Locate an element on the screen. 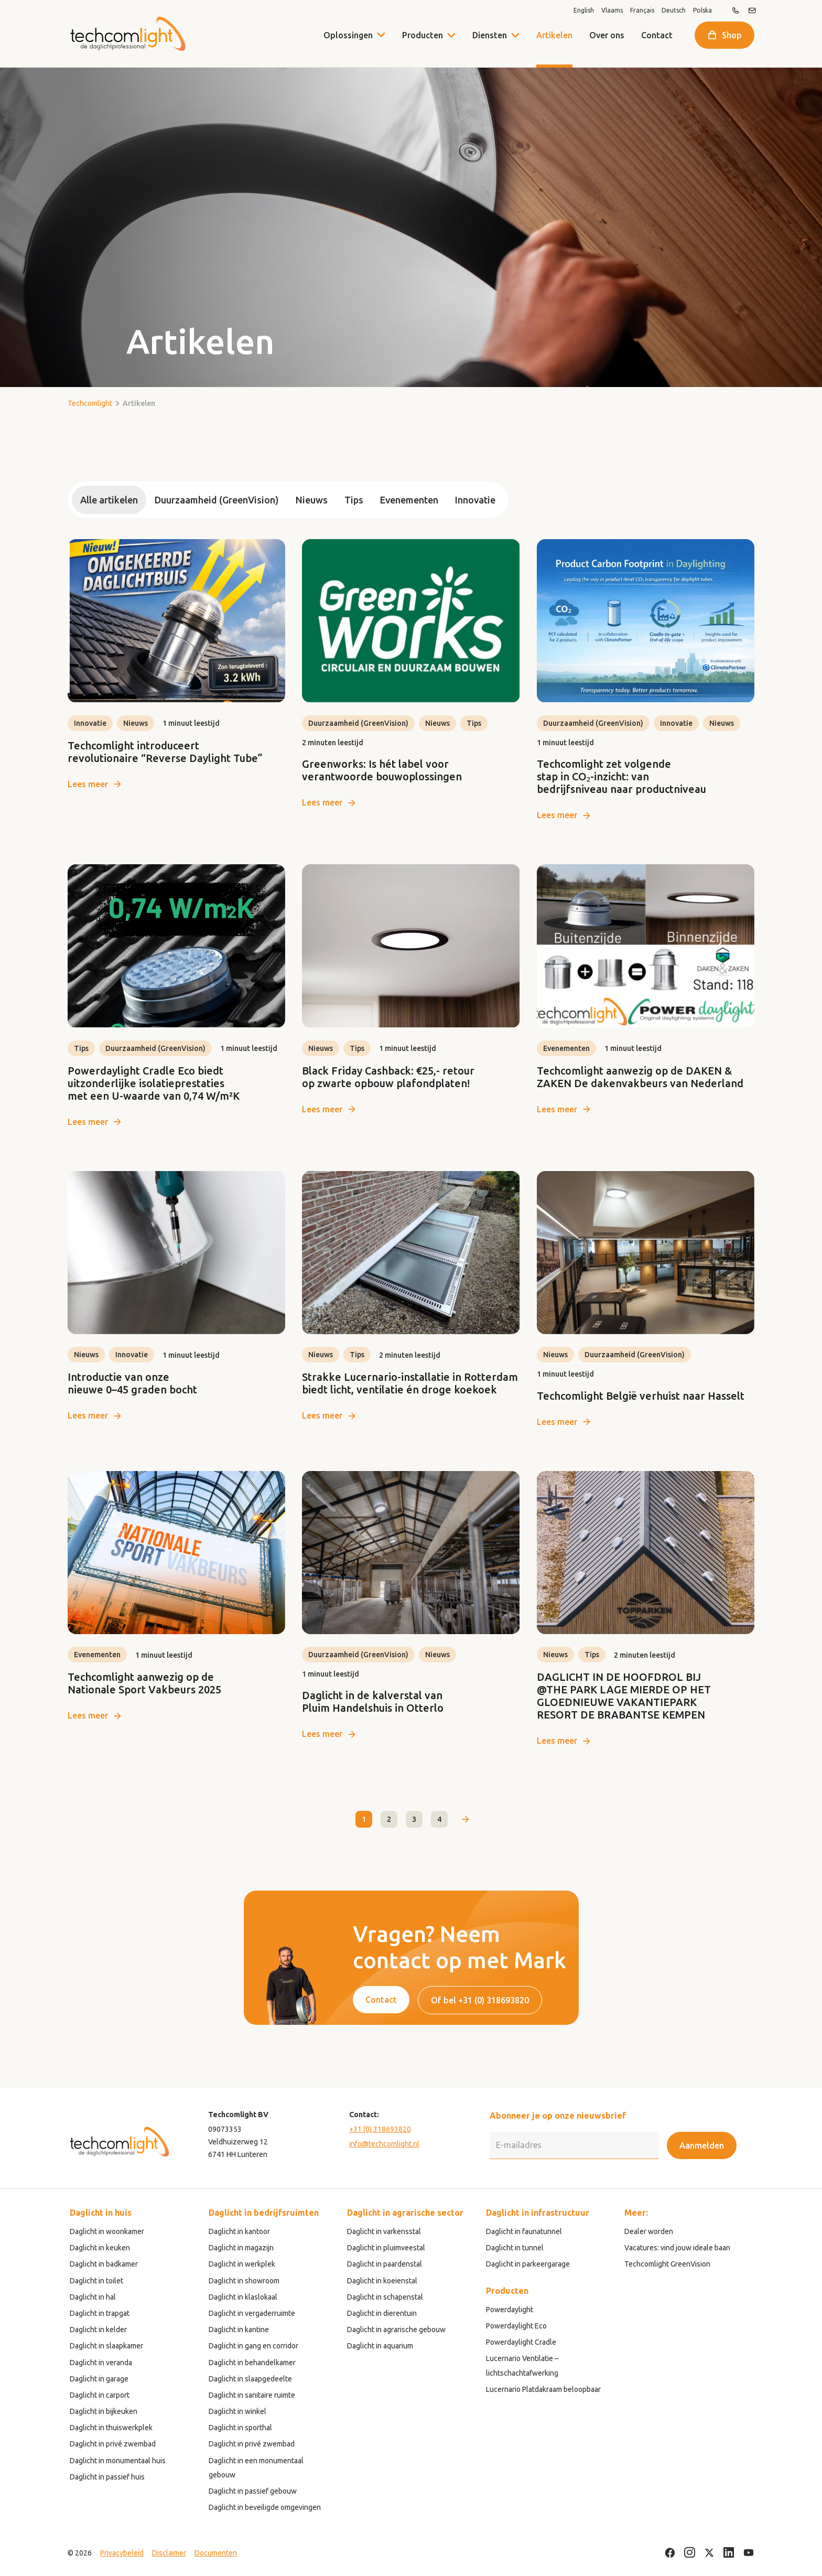 Image resolution: width=822 pixels, height=2576 pixels. Daglicht in monumentaal huis is located at coordinates (118, 2460).